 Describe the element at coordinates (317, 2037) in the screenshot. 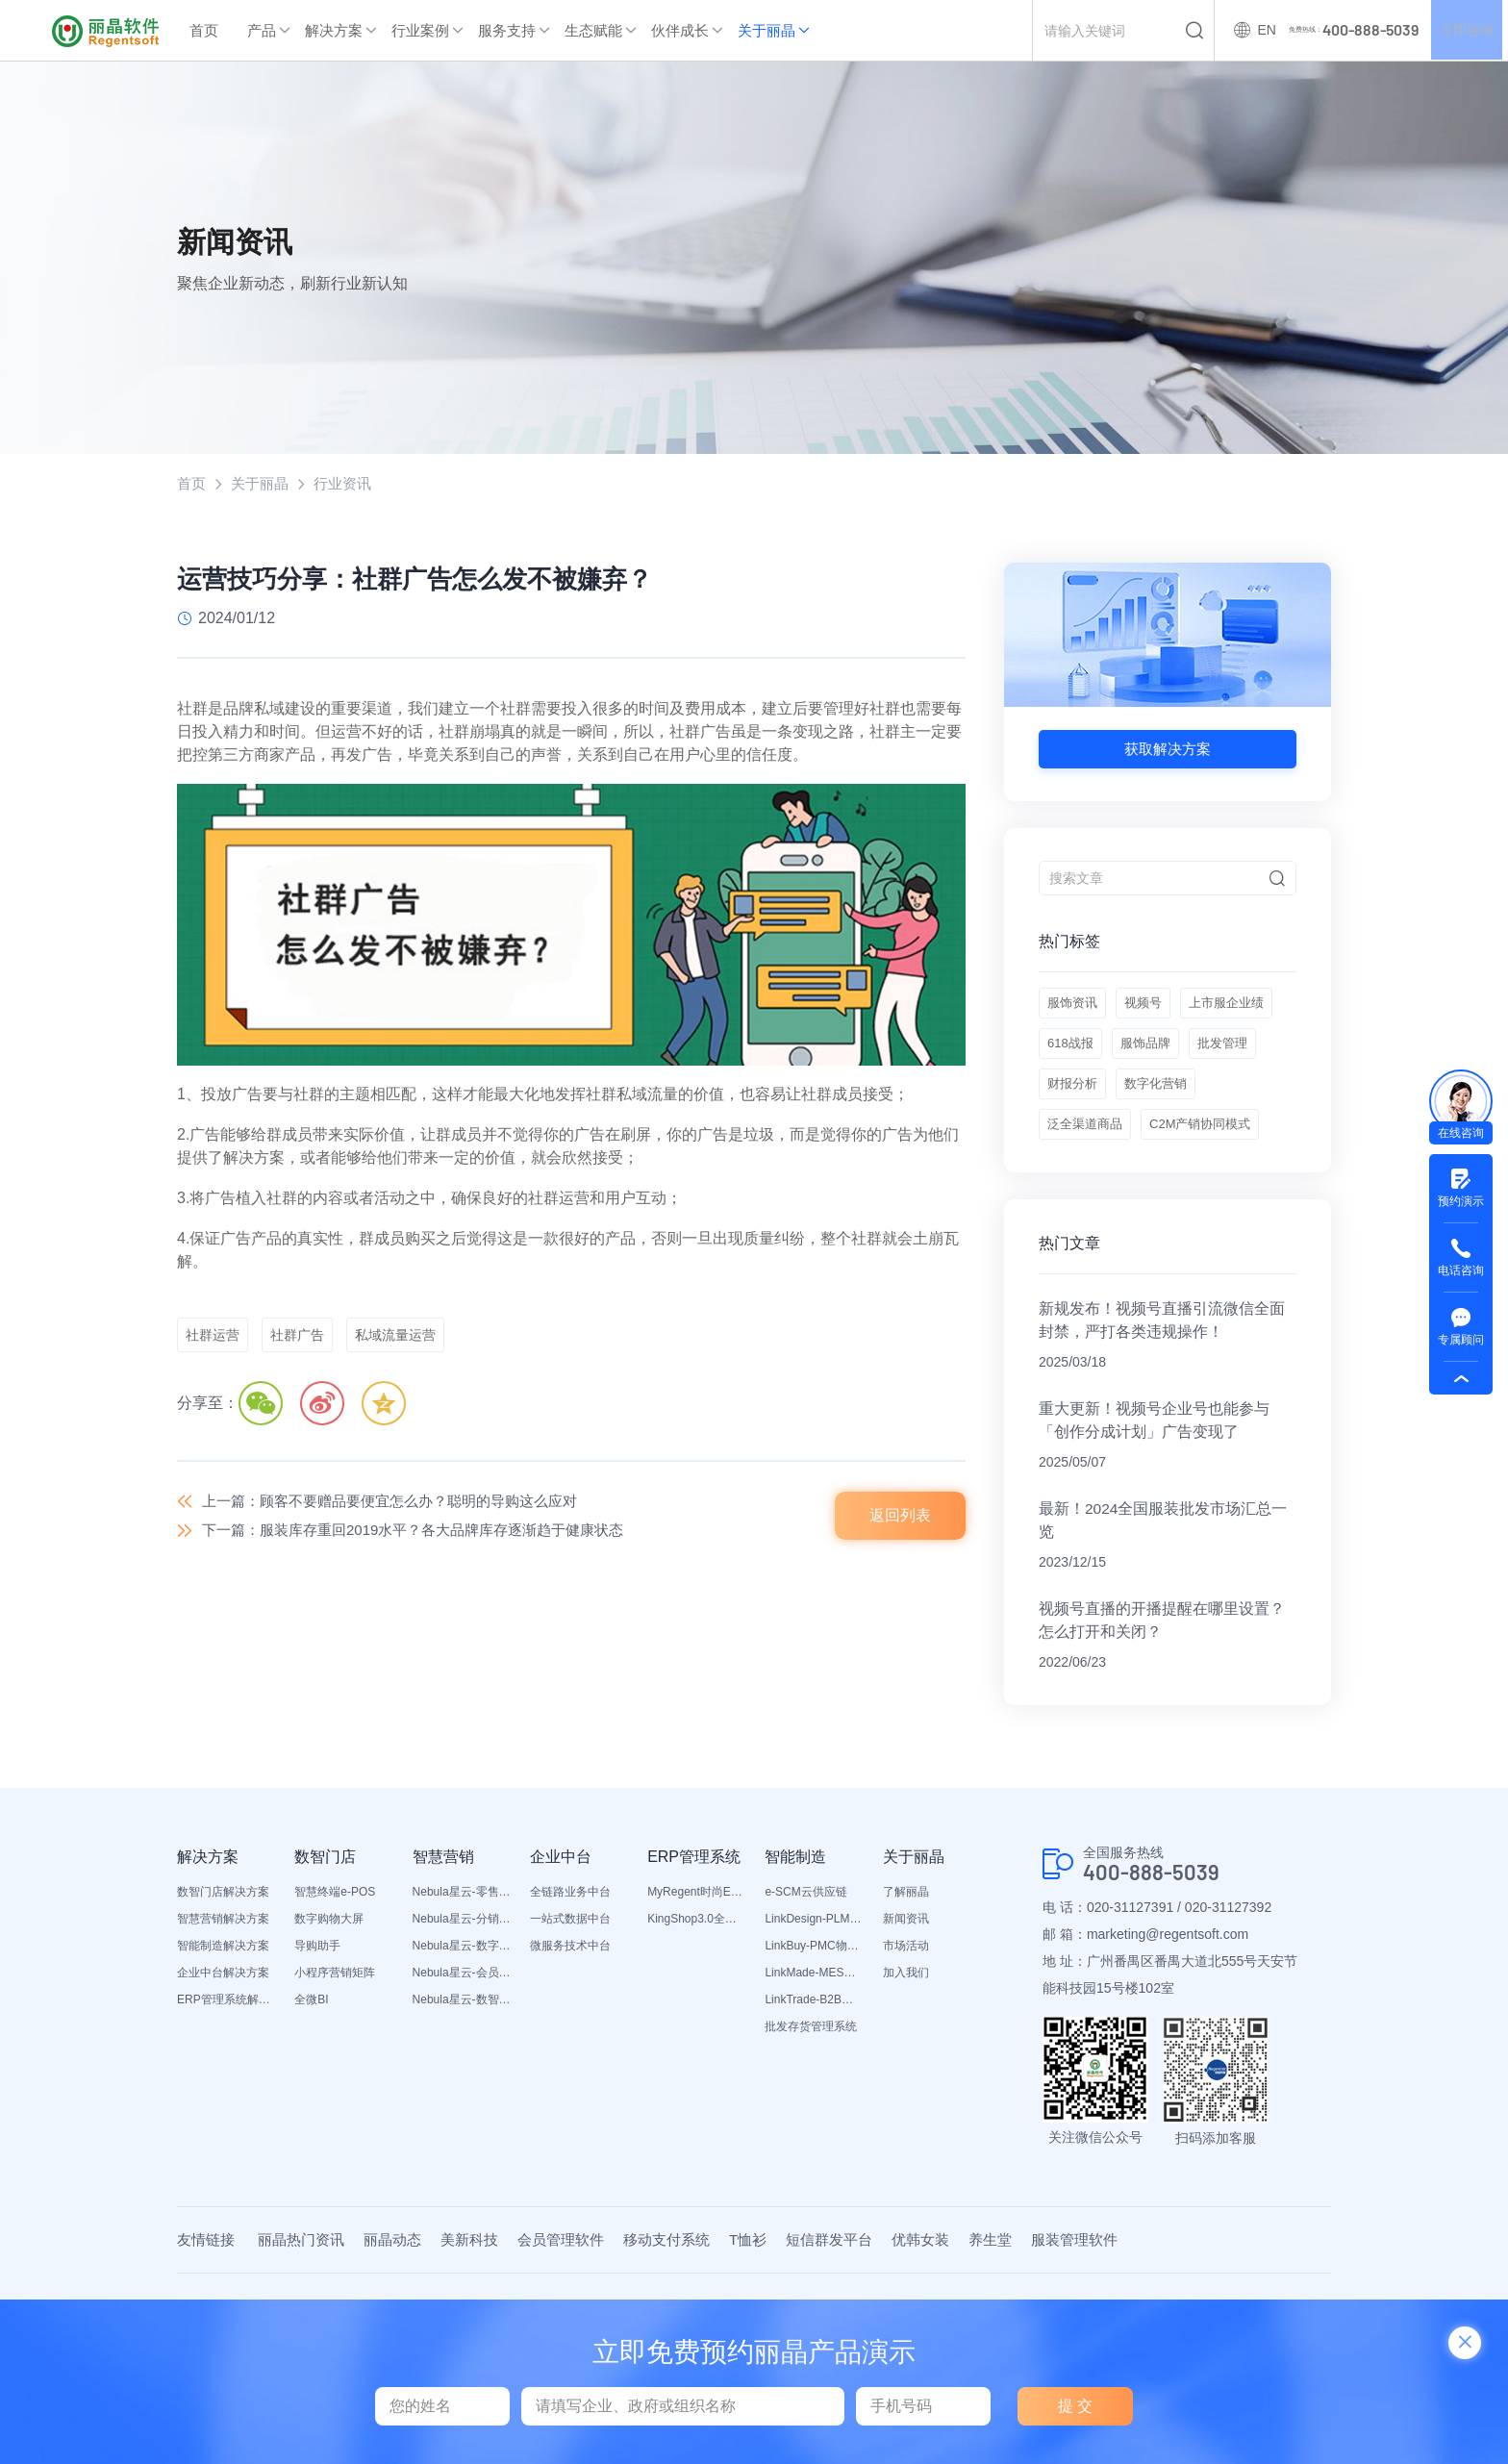

I see `导购助手` at that location.